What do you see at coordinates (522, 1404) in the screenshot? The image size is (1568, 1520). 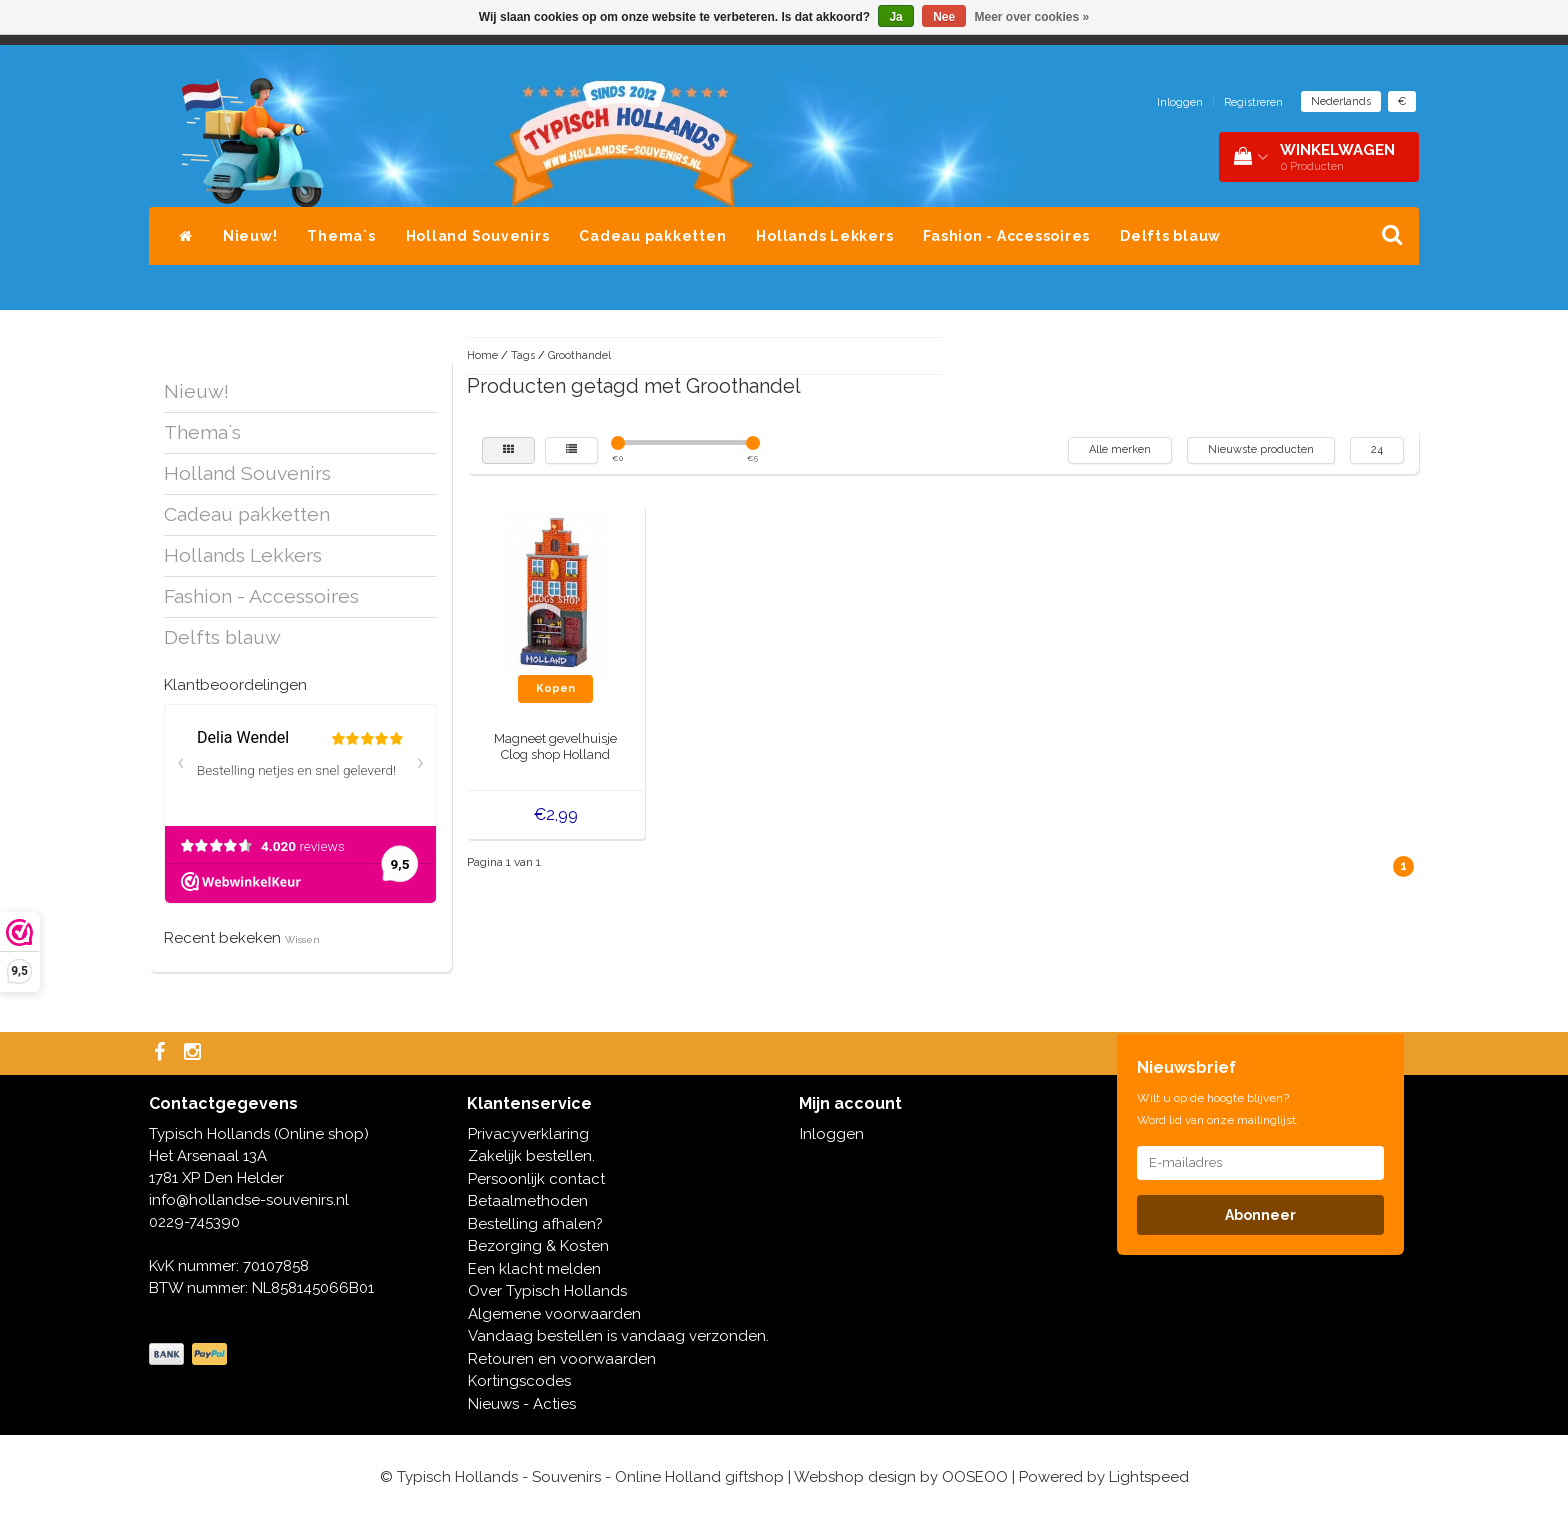 I see `Nieuws - Acties` at bounding box center [522, 1404].